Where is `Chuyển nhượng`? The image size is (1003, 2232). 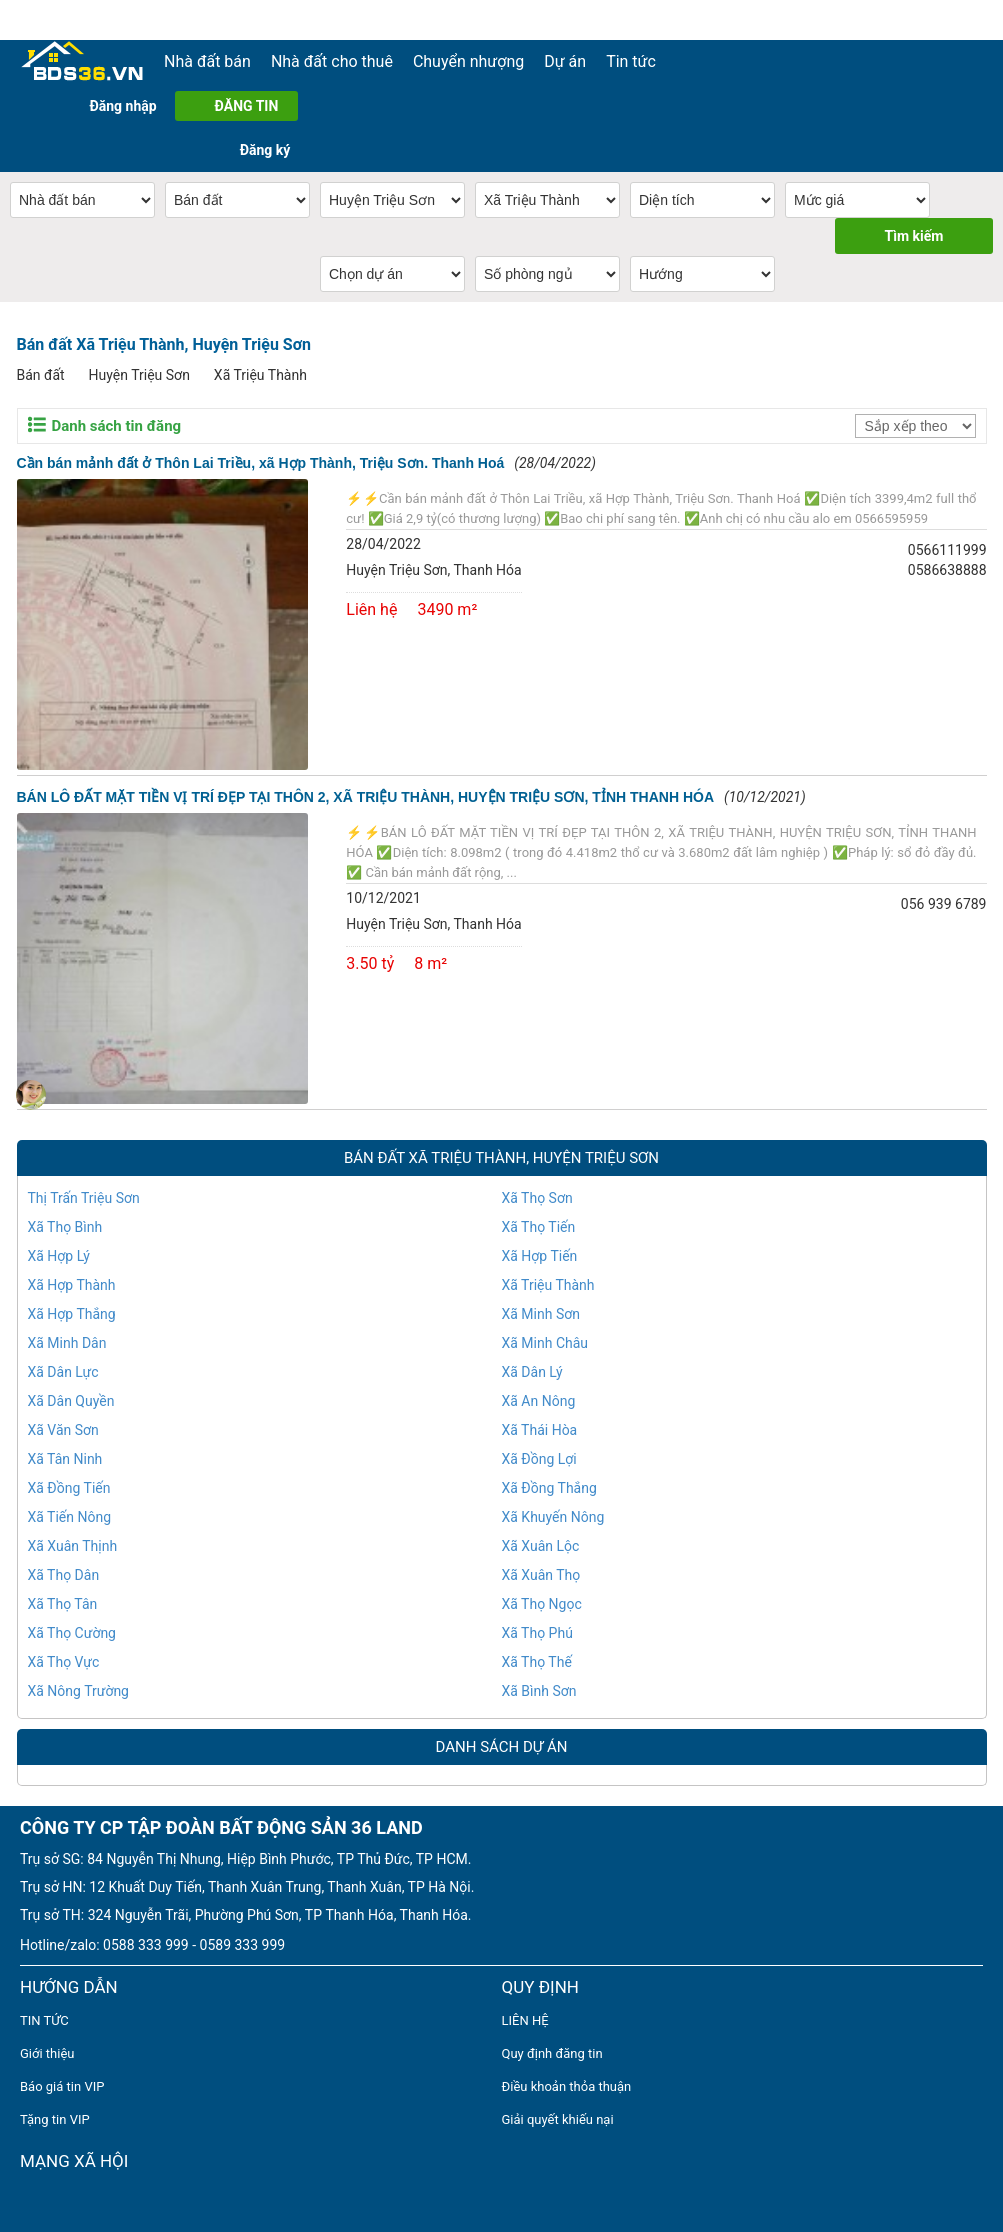
Chuyển nhượng is located at coordinates (468, 61).